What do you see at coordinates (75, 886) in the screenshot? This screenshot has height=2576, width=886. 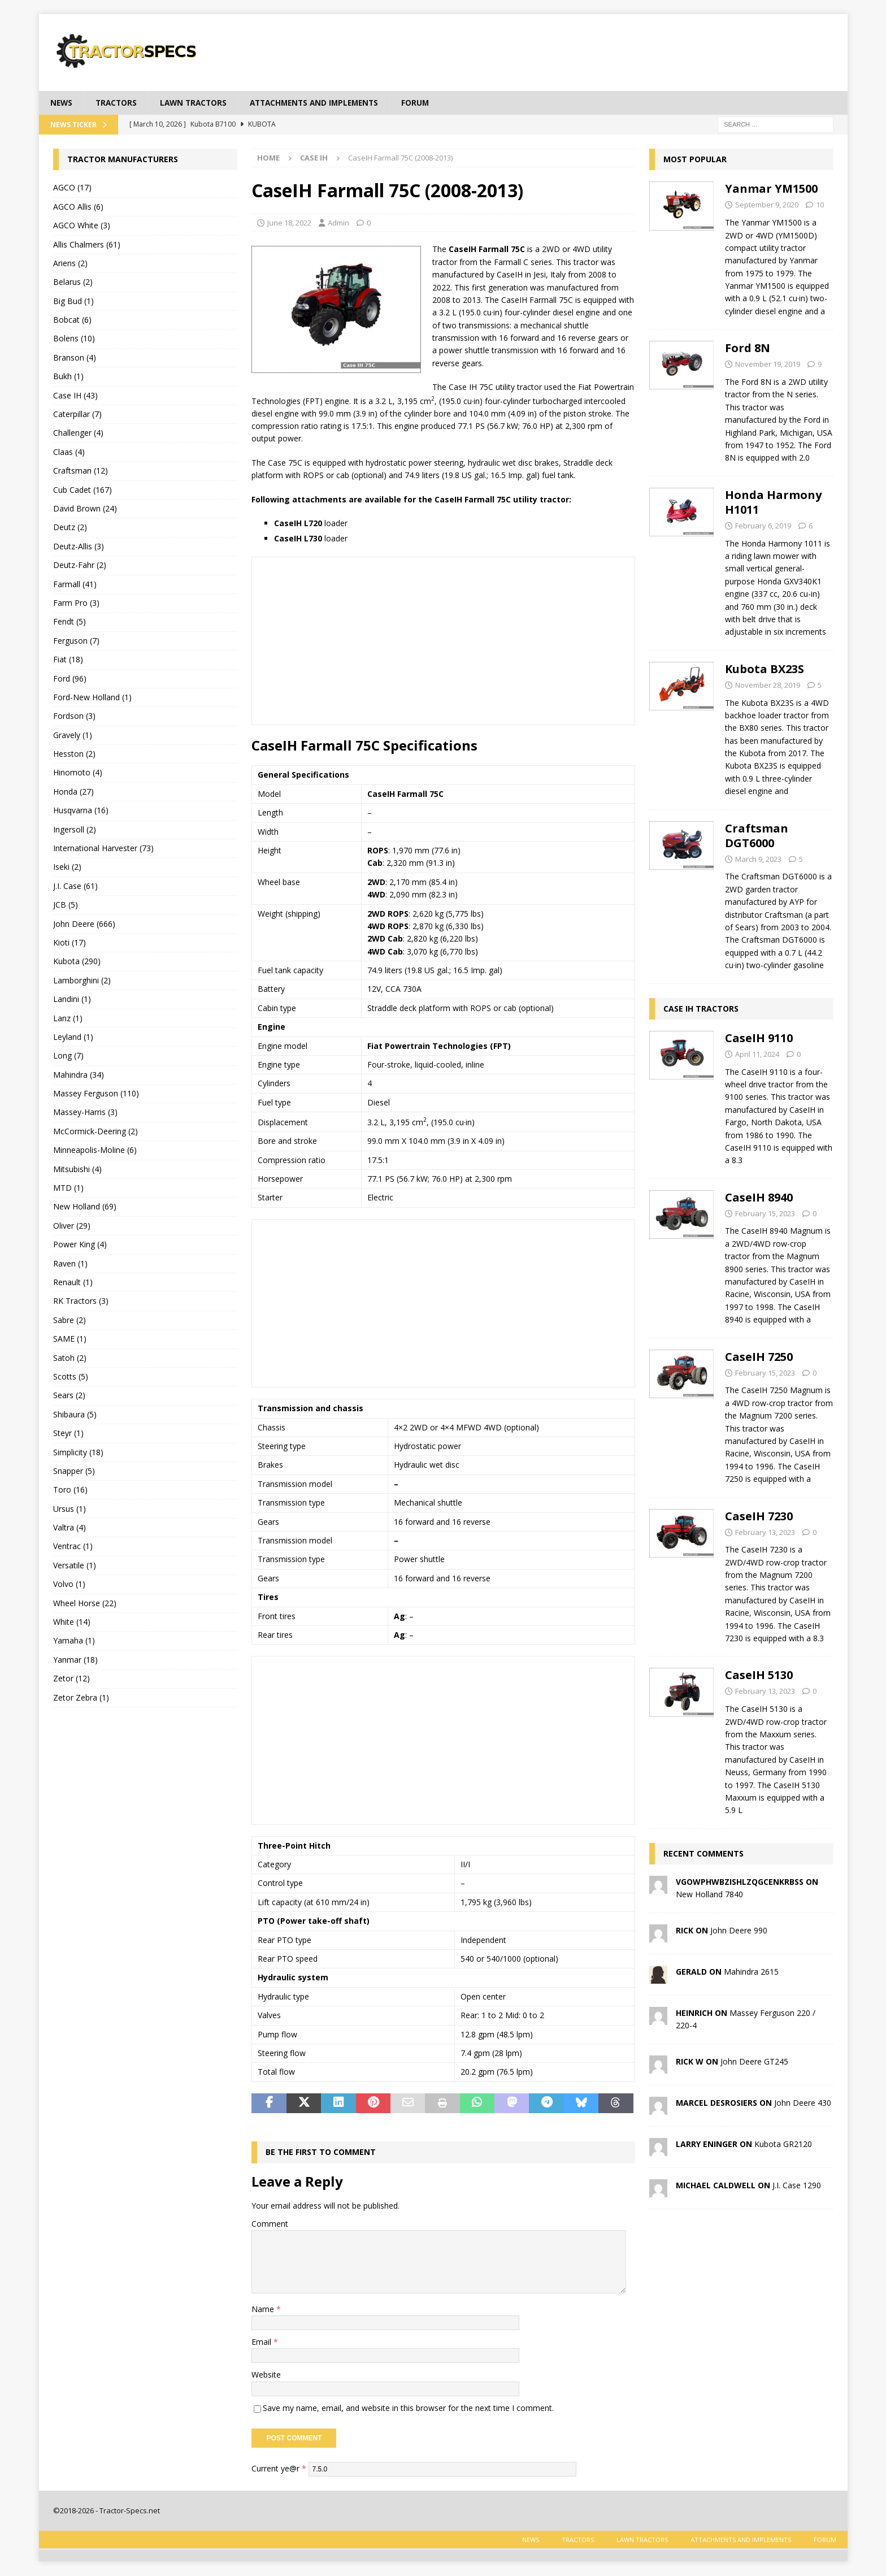 I see `J.I. Case (61)` at bounding box center [75, 886].